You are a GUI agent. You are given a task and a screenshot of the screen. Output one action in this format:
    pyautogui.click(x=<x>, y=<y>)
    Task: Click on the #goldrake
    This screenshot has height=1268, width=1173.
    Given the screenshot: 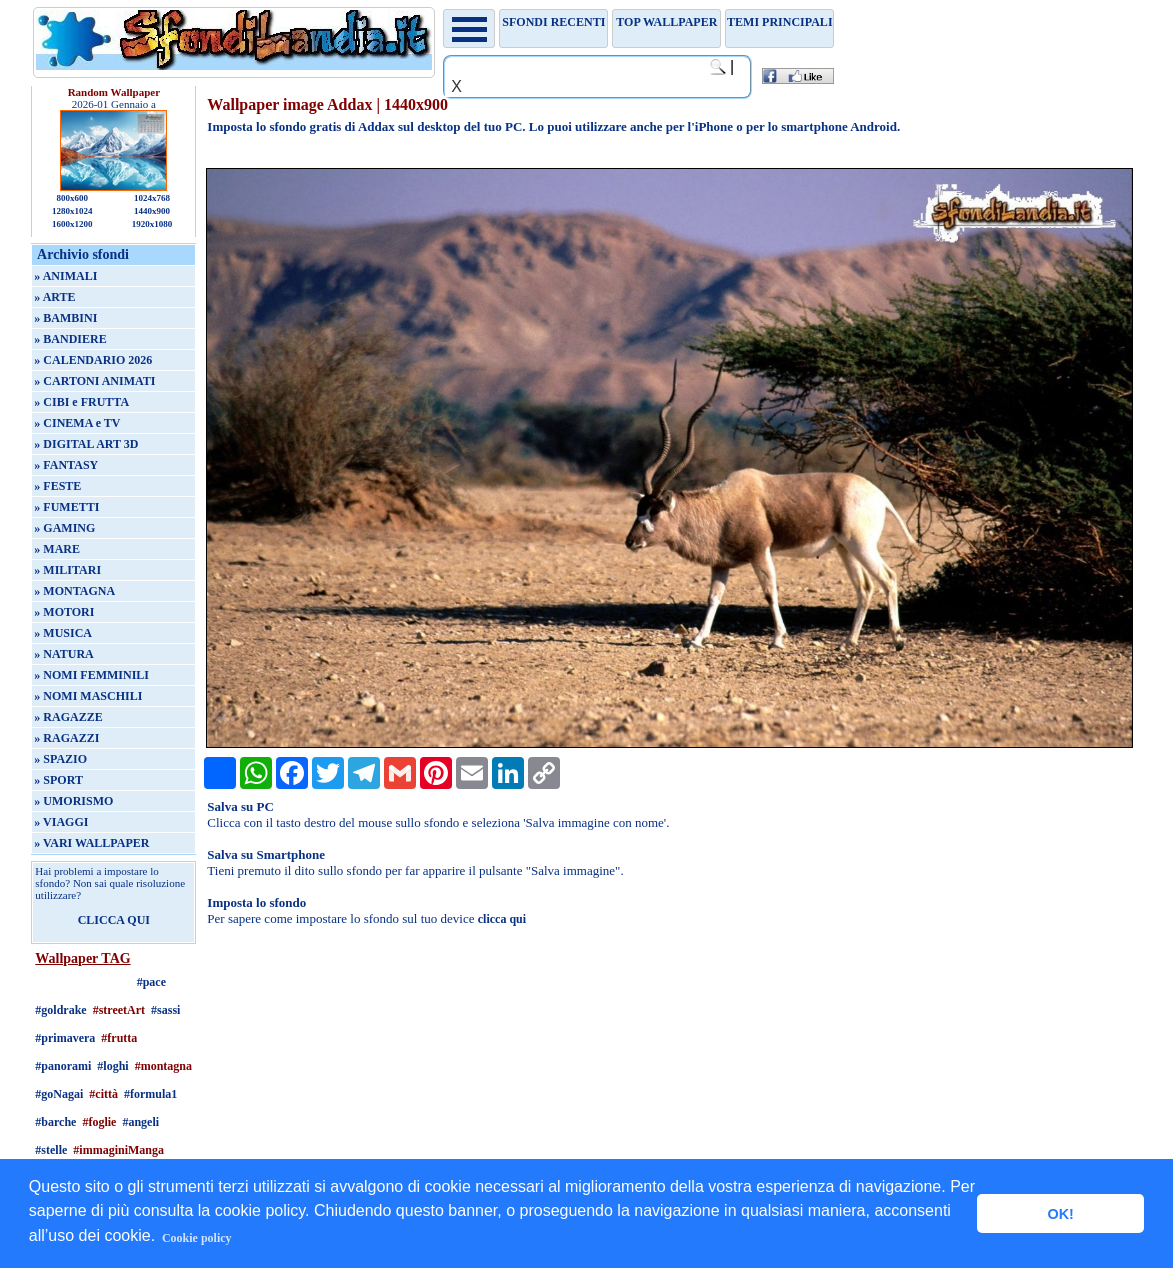 What is the action you would take?
    pyautogui.click(x=60, y=1010)
    